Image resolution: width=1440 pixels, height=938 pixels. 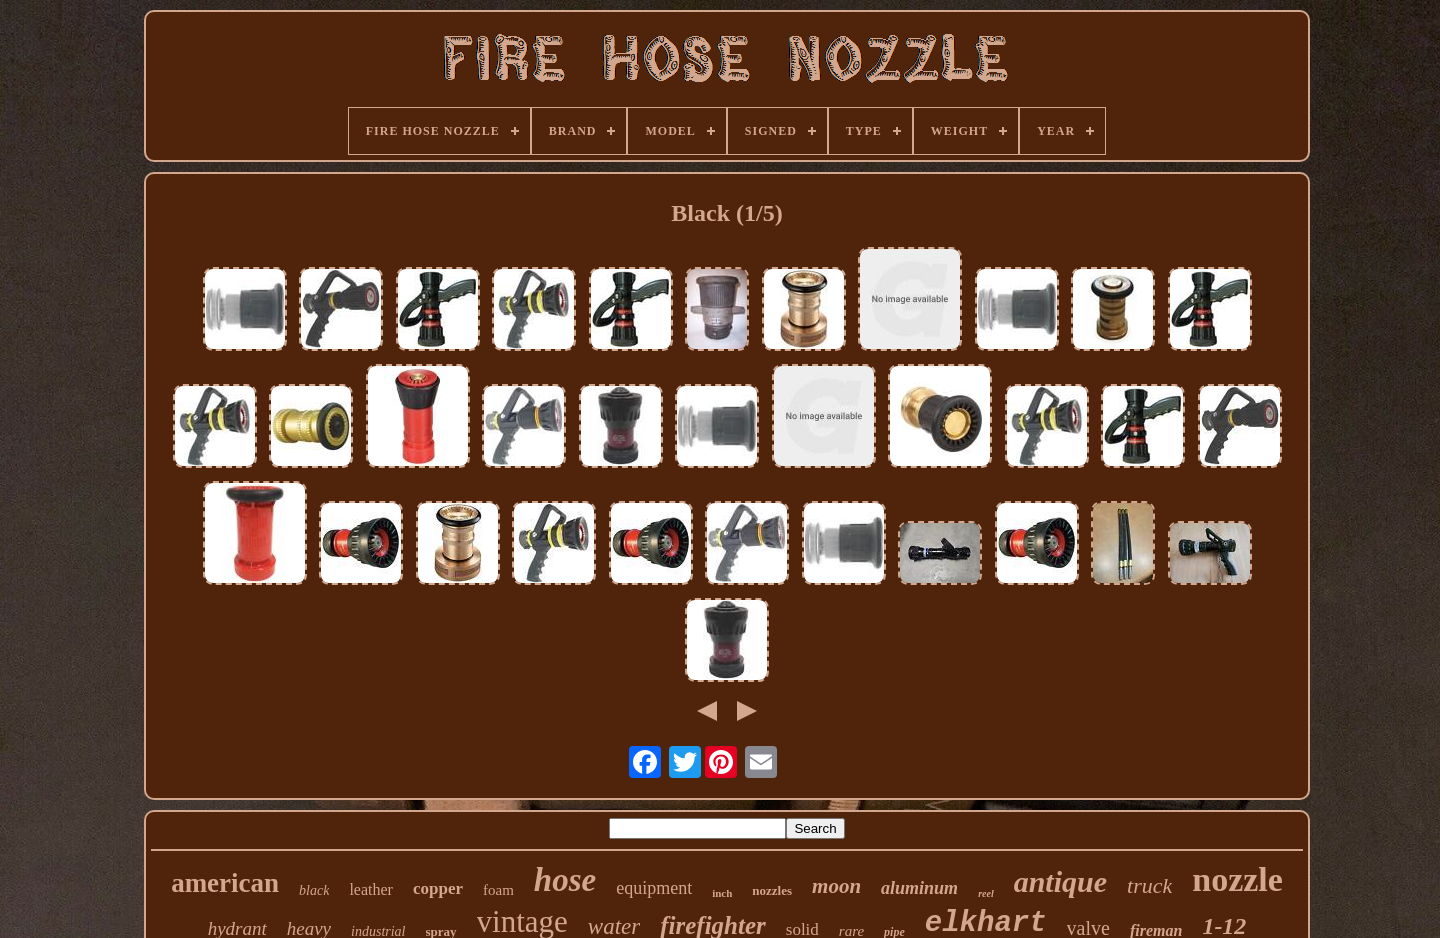 What do you see at coordinates (438, 888) in the screenshot?
I see `copper` at bounding box center [438, 888].